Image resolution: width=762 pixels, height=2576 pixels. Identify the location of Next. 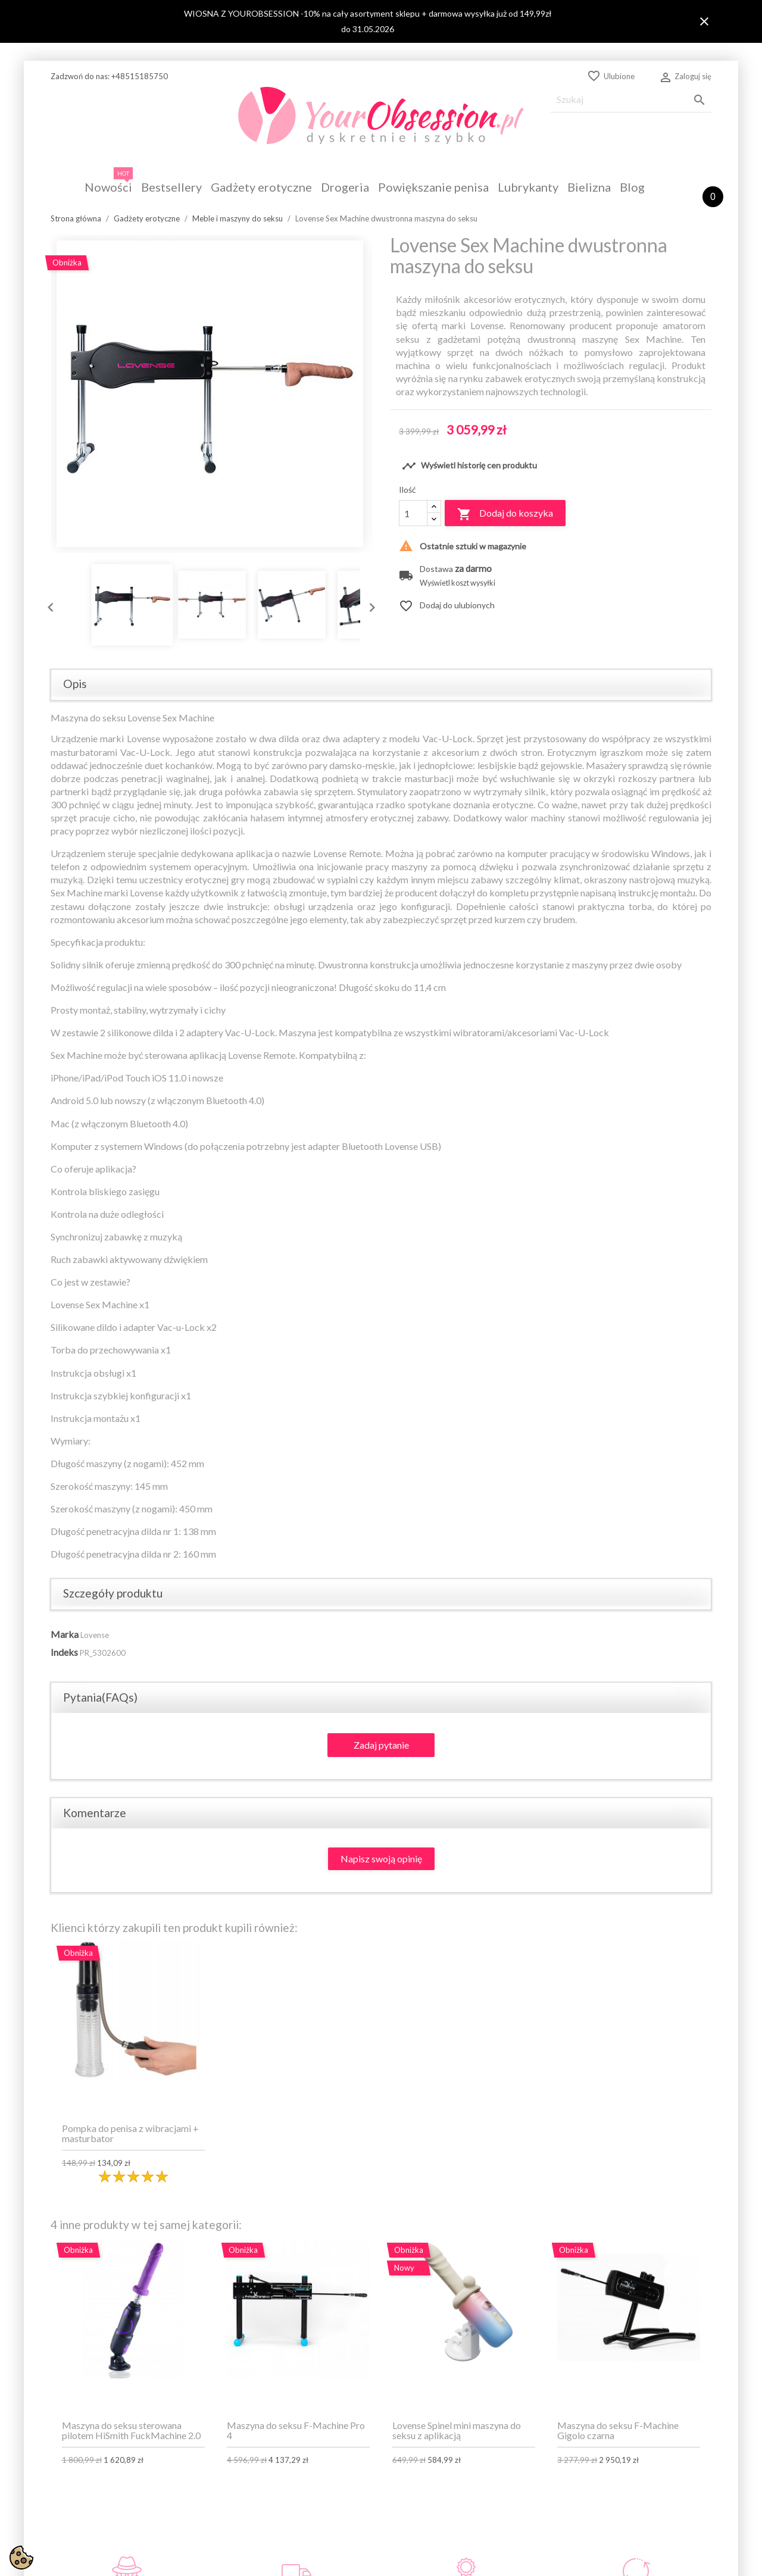
(369, 605).